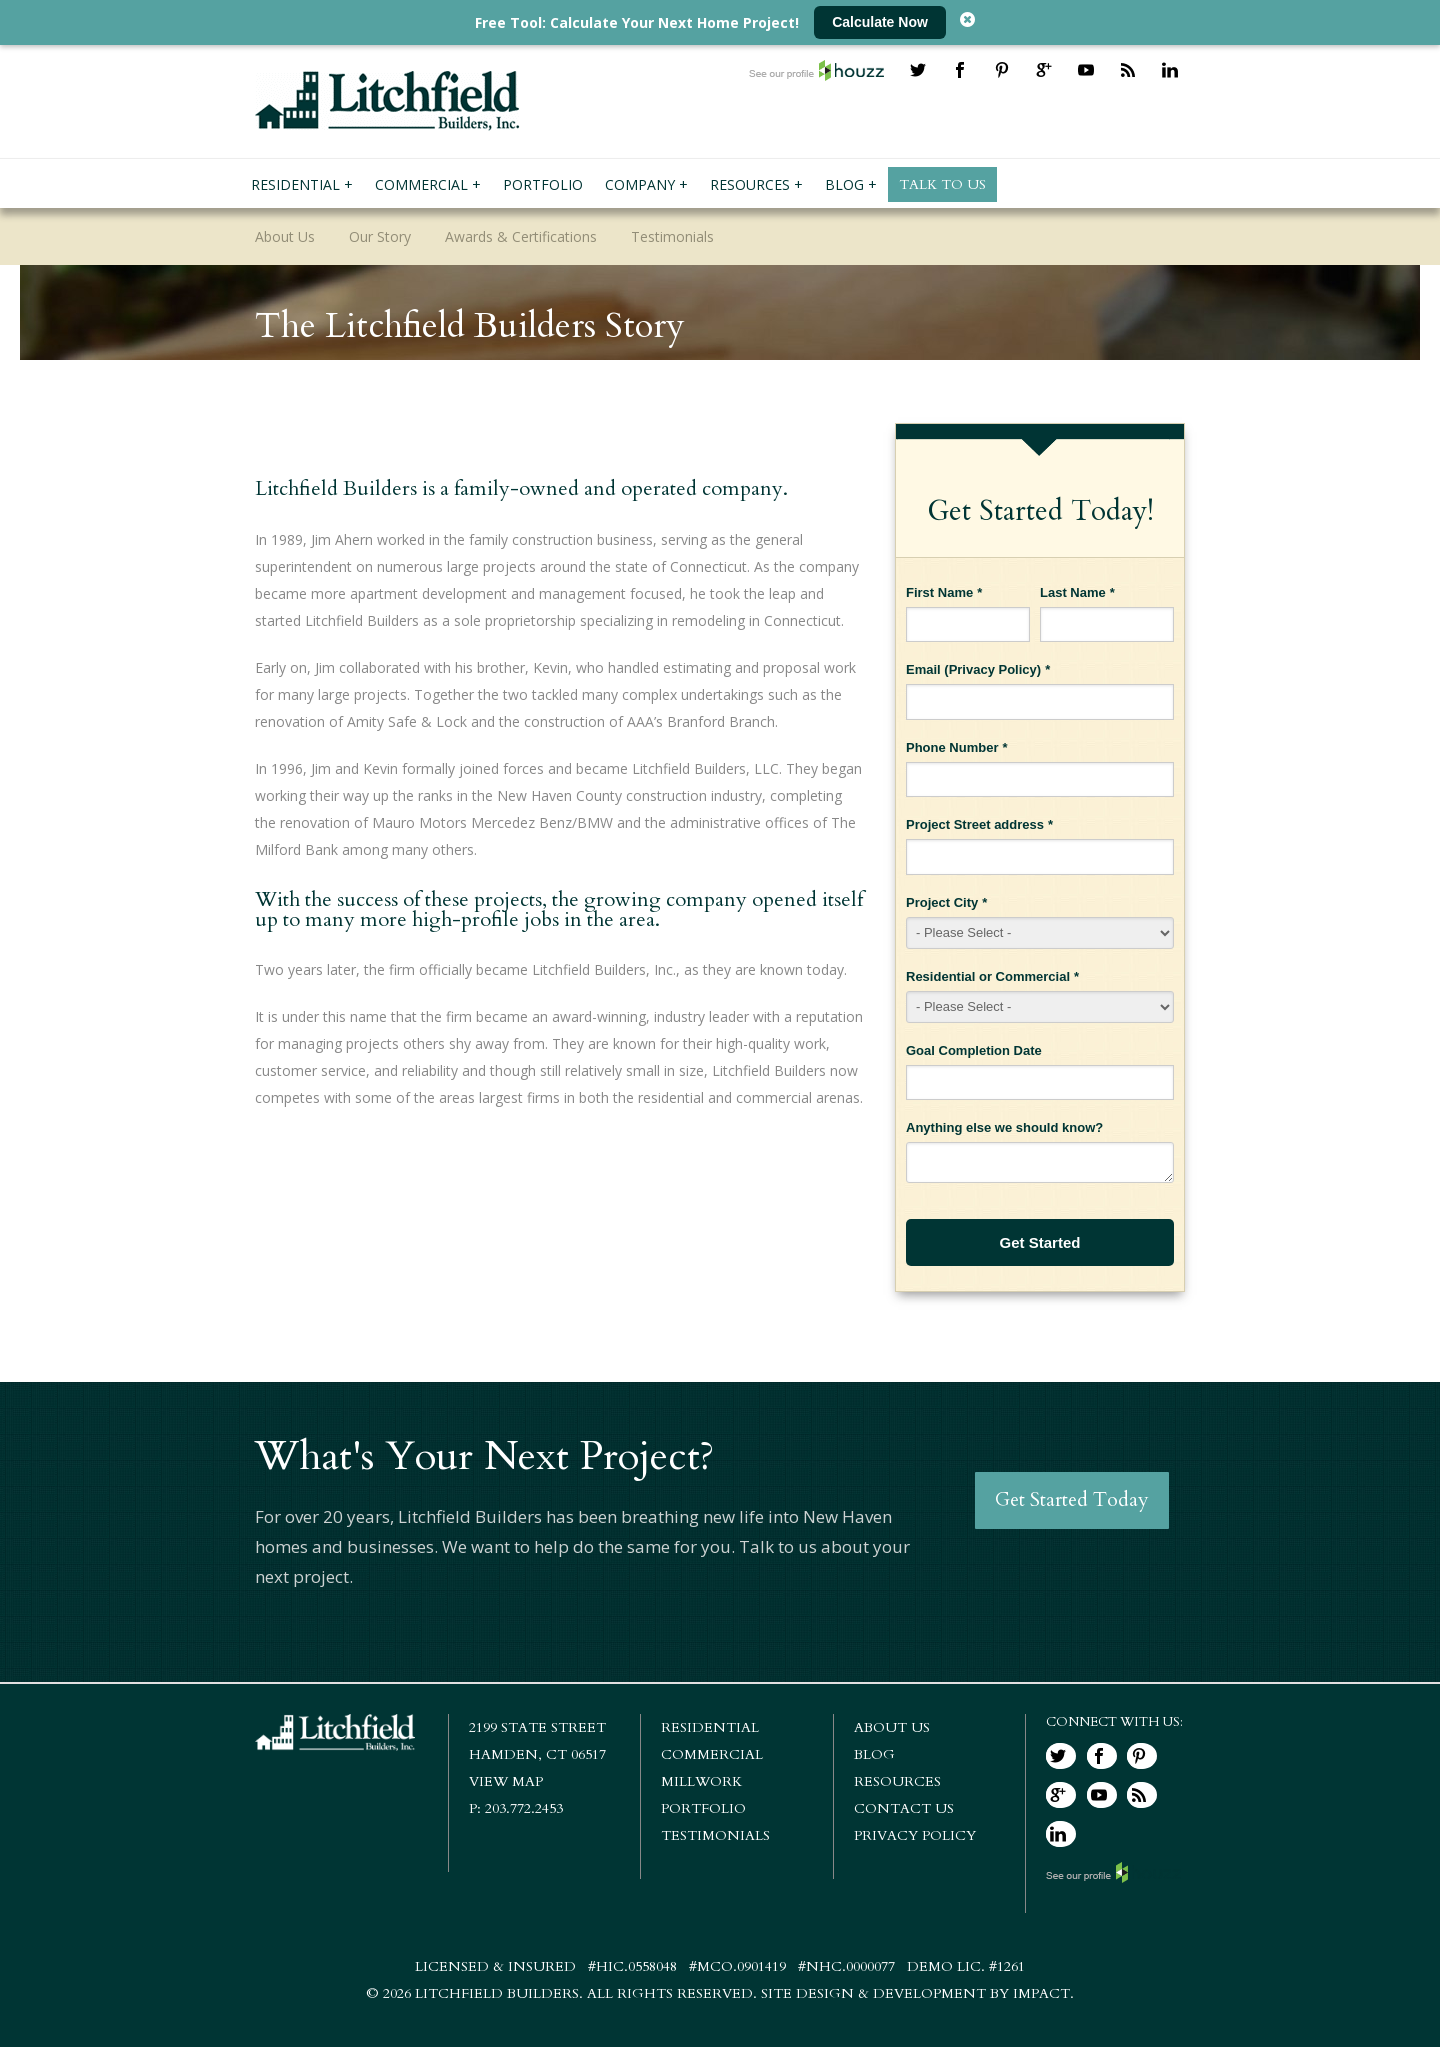 Image resolution: width=1440 pixels, height=2047 pixels. I want to click on Privacy Policy, so click(993, 669).